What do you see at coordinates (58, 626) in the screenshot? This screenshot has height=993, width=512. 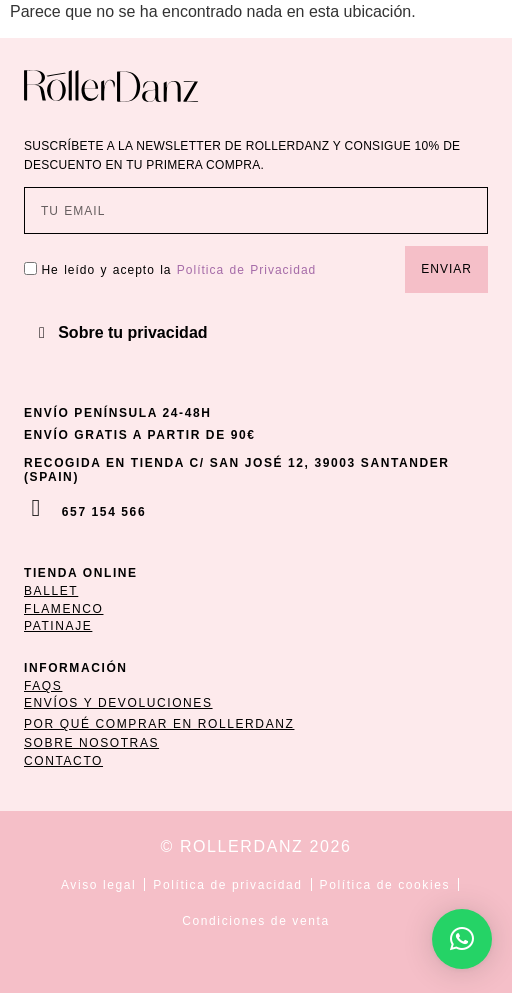 I see `patinaje` at bounding box center [58, 626].